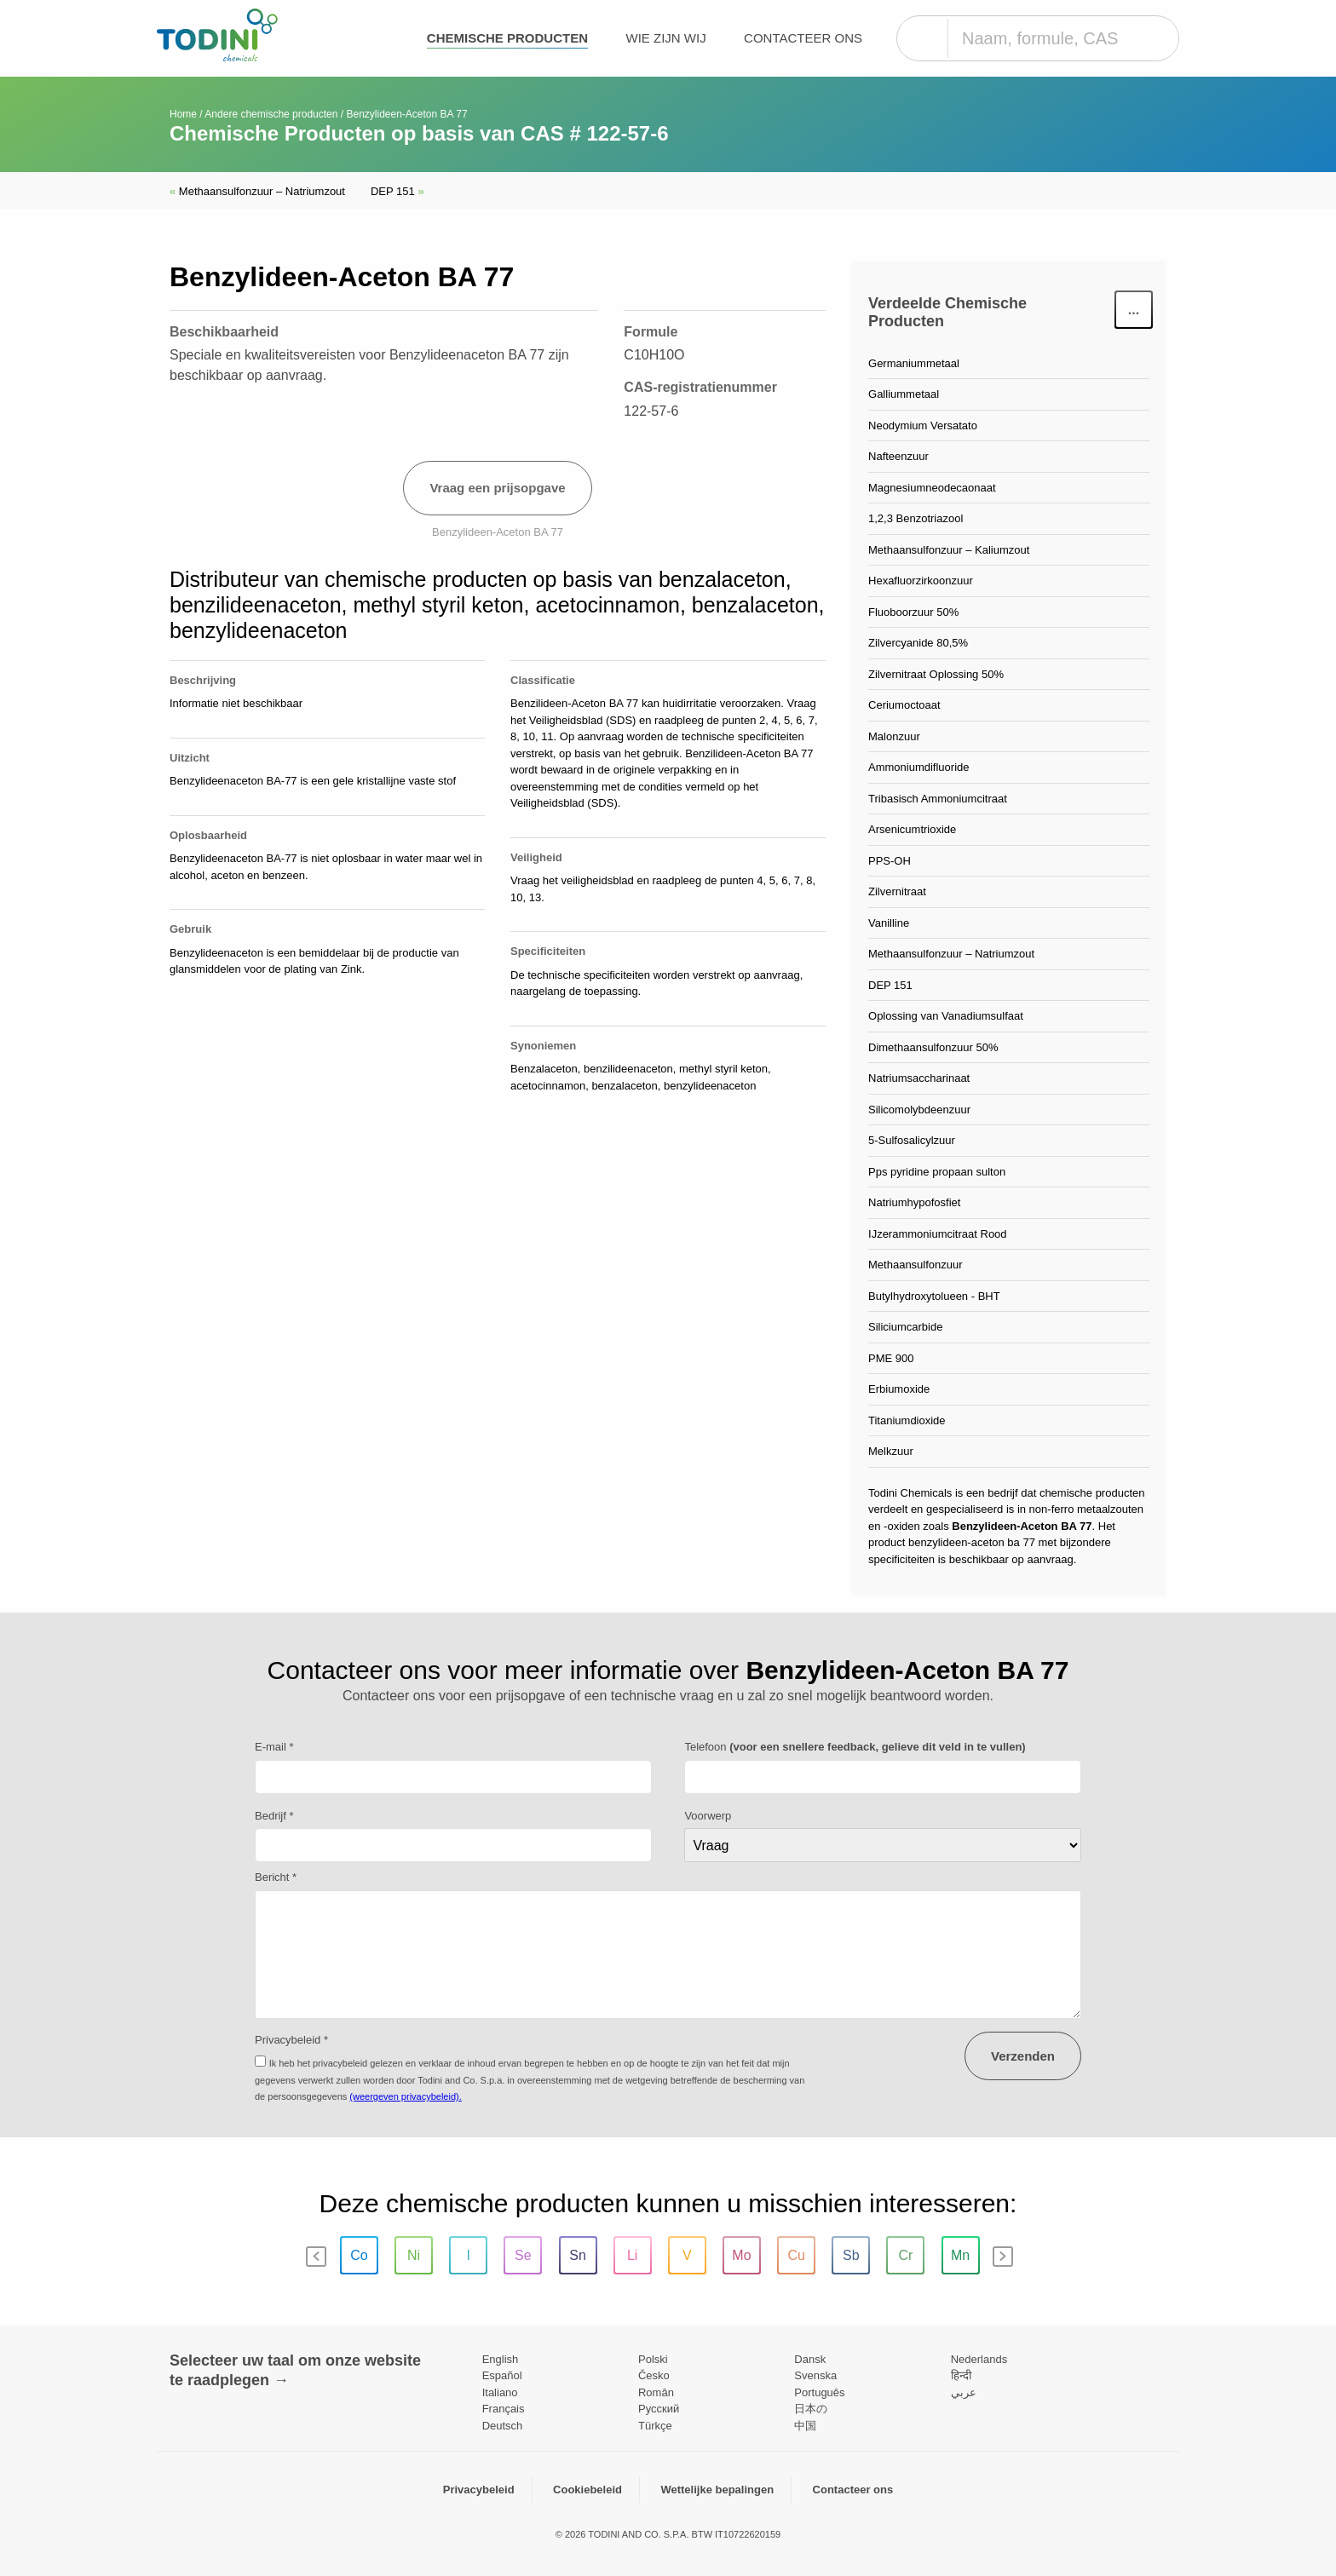  I want to click on PPS-OH, so click(889, 860).